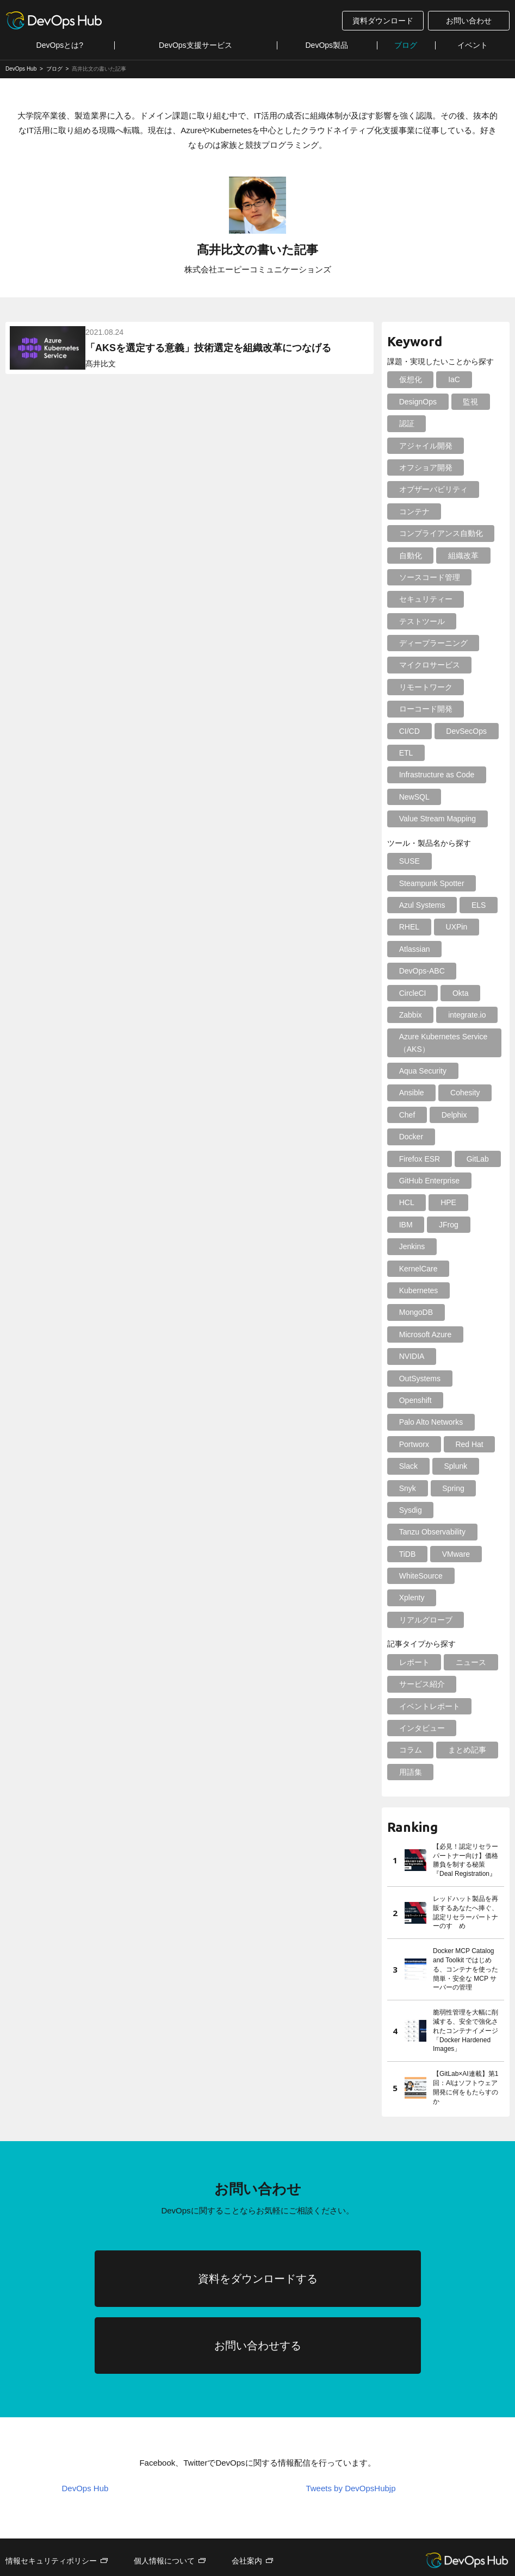  What do you see at coordinates (436, 818) in the screenshot?
I see `Value Stream Mapping` at bounding box center [436, 818].